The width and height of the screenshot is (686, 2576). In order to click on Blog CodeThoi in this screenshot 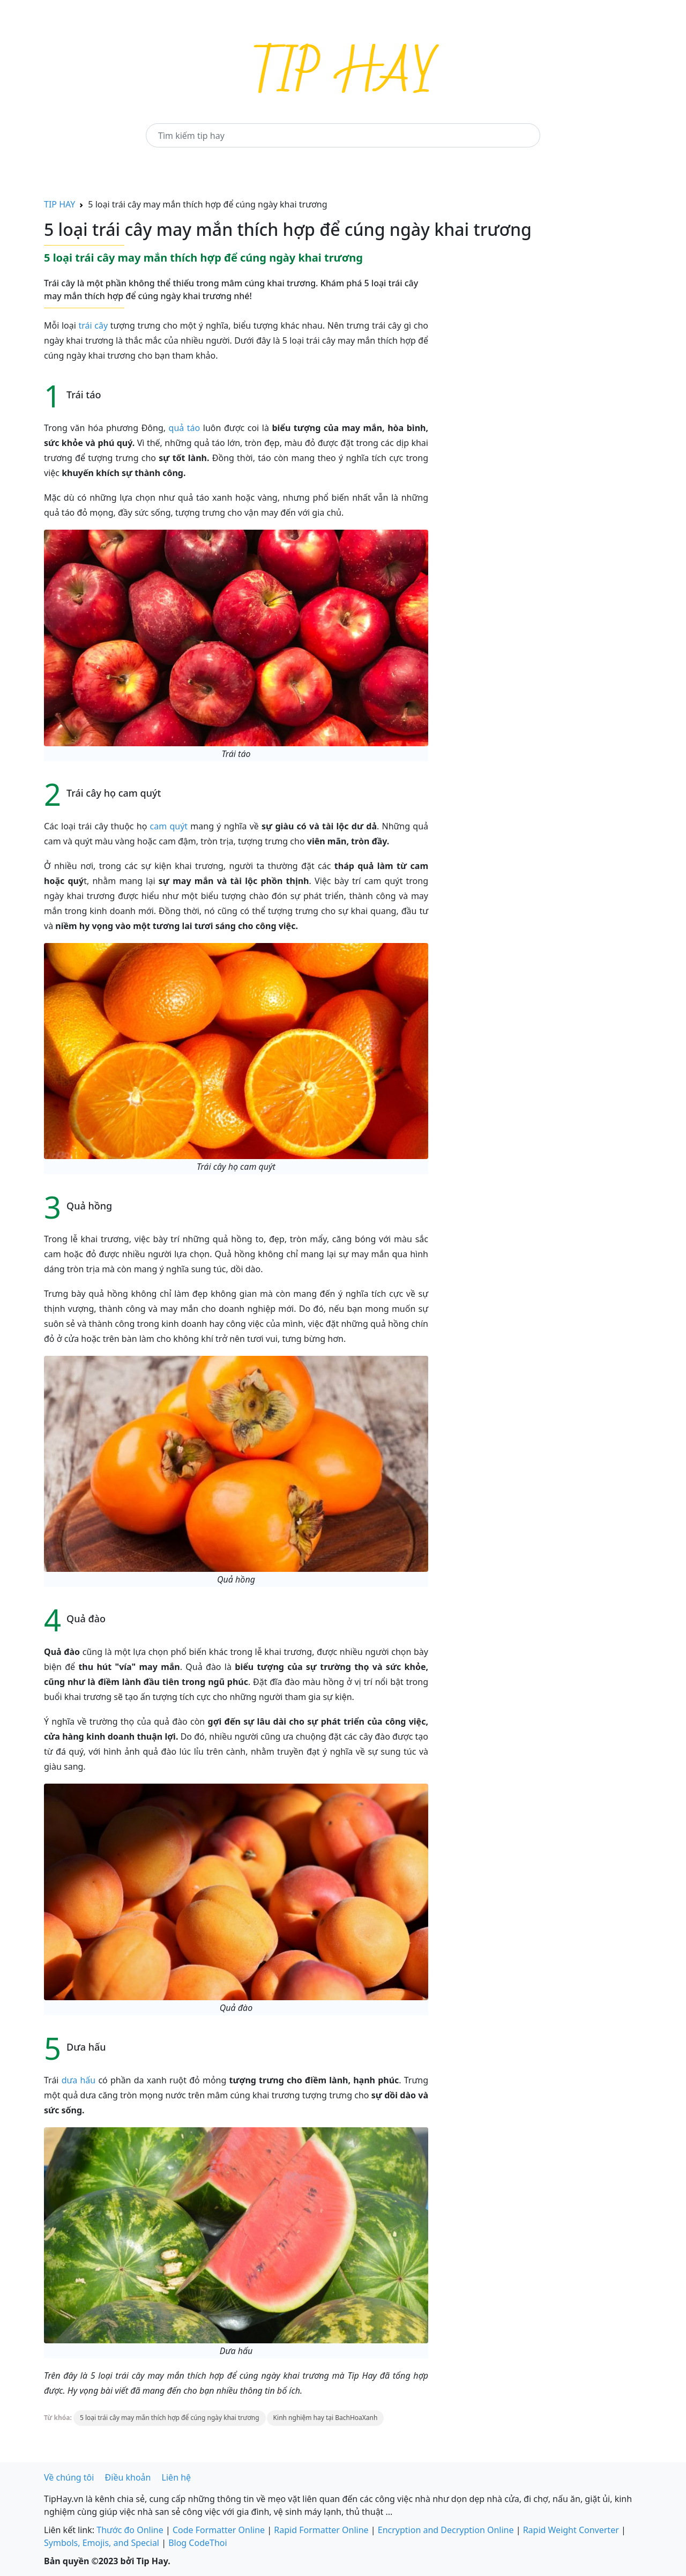, I will do `click(197, 2543)`.